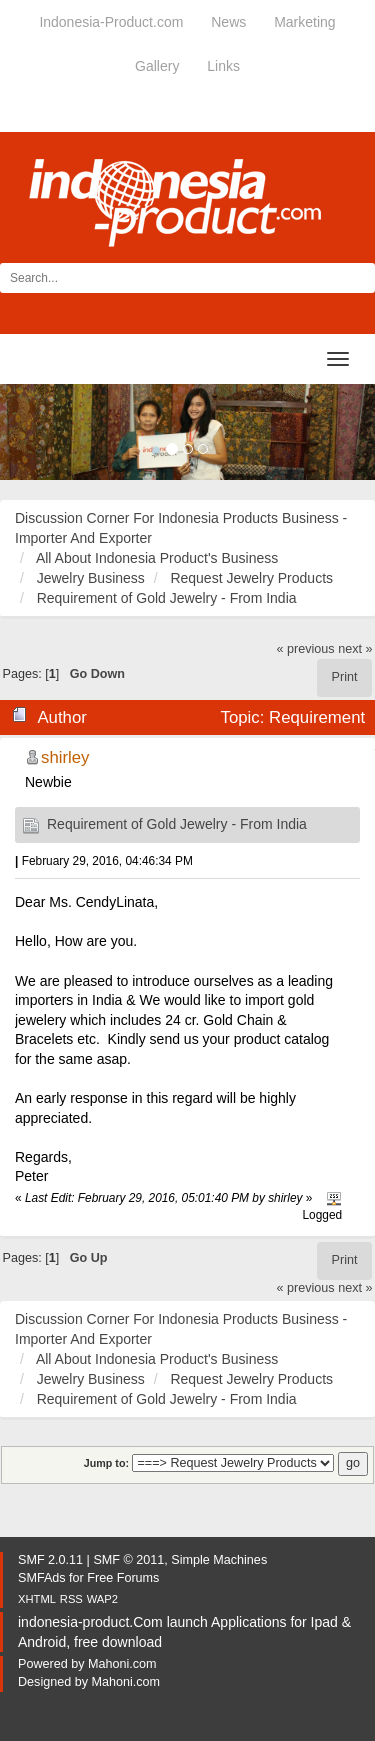  I want to click on Requirement of Gold Jewelry - From India, so click(177, 824).